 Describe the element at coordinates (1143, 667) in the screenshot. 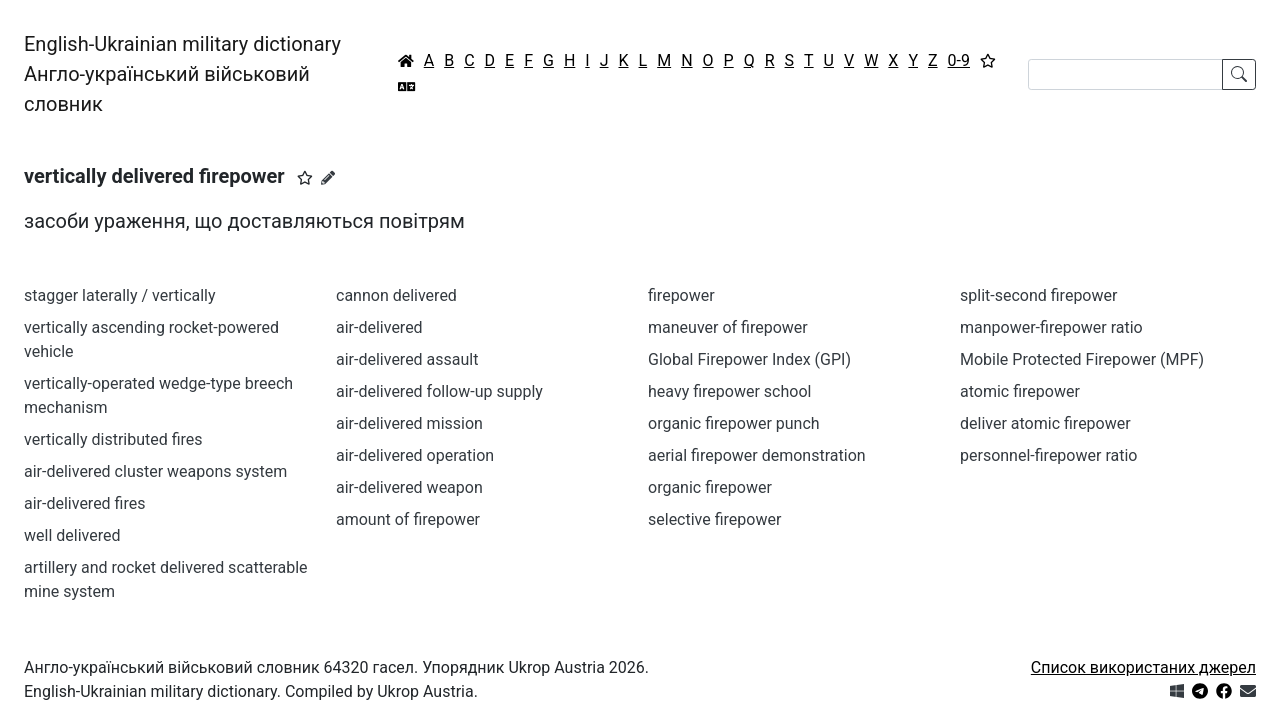

I see `Список використаних джерел` at that location.